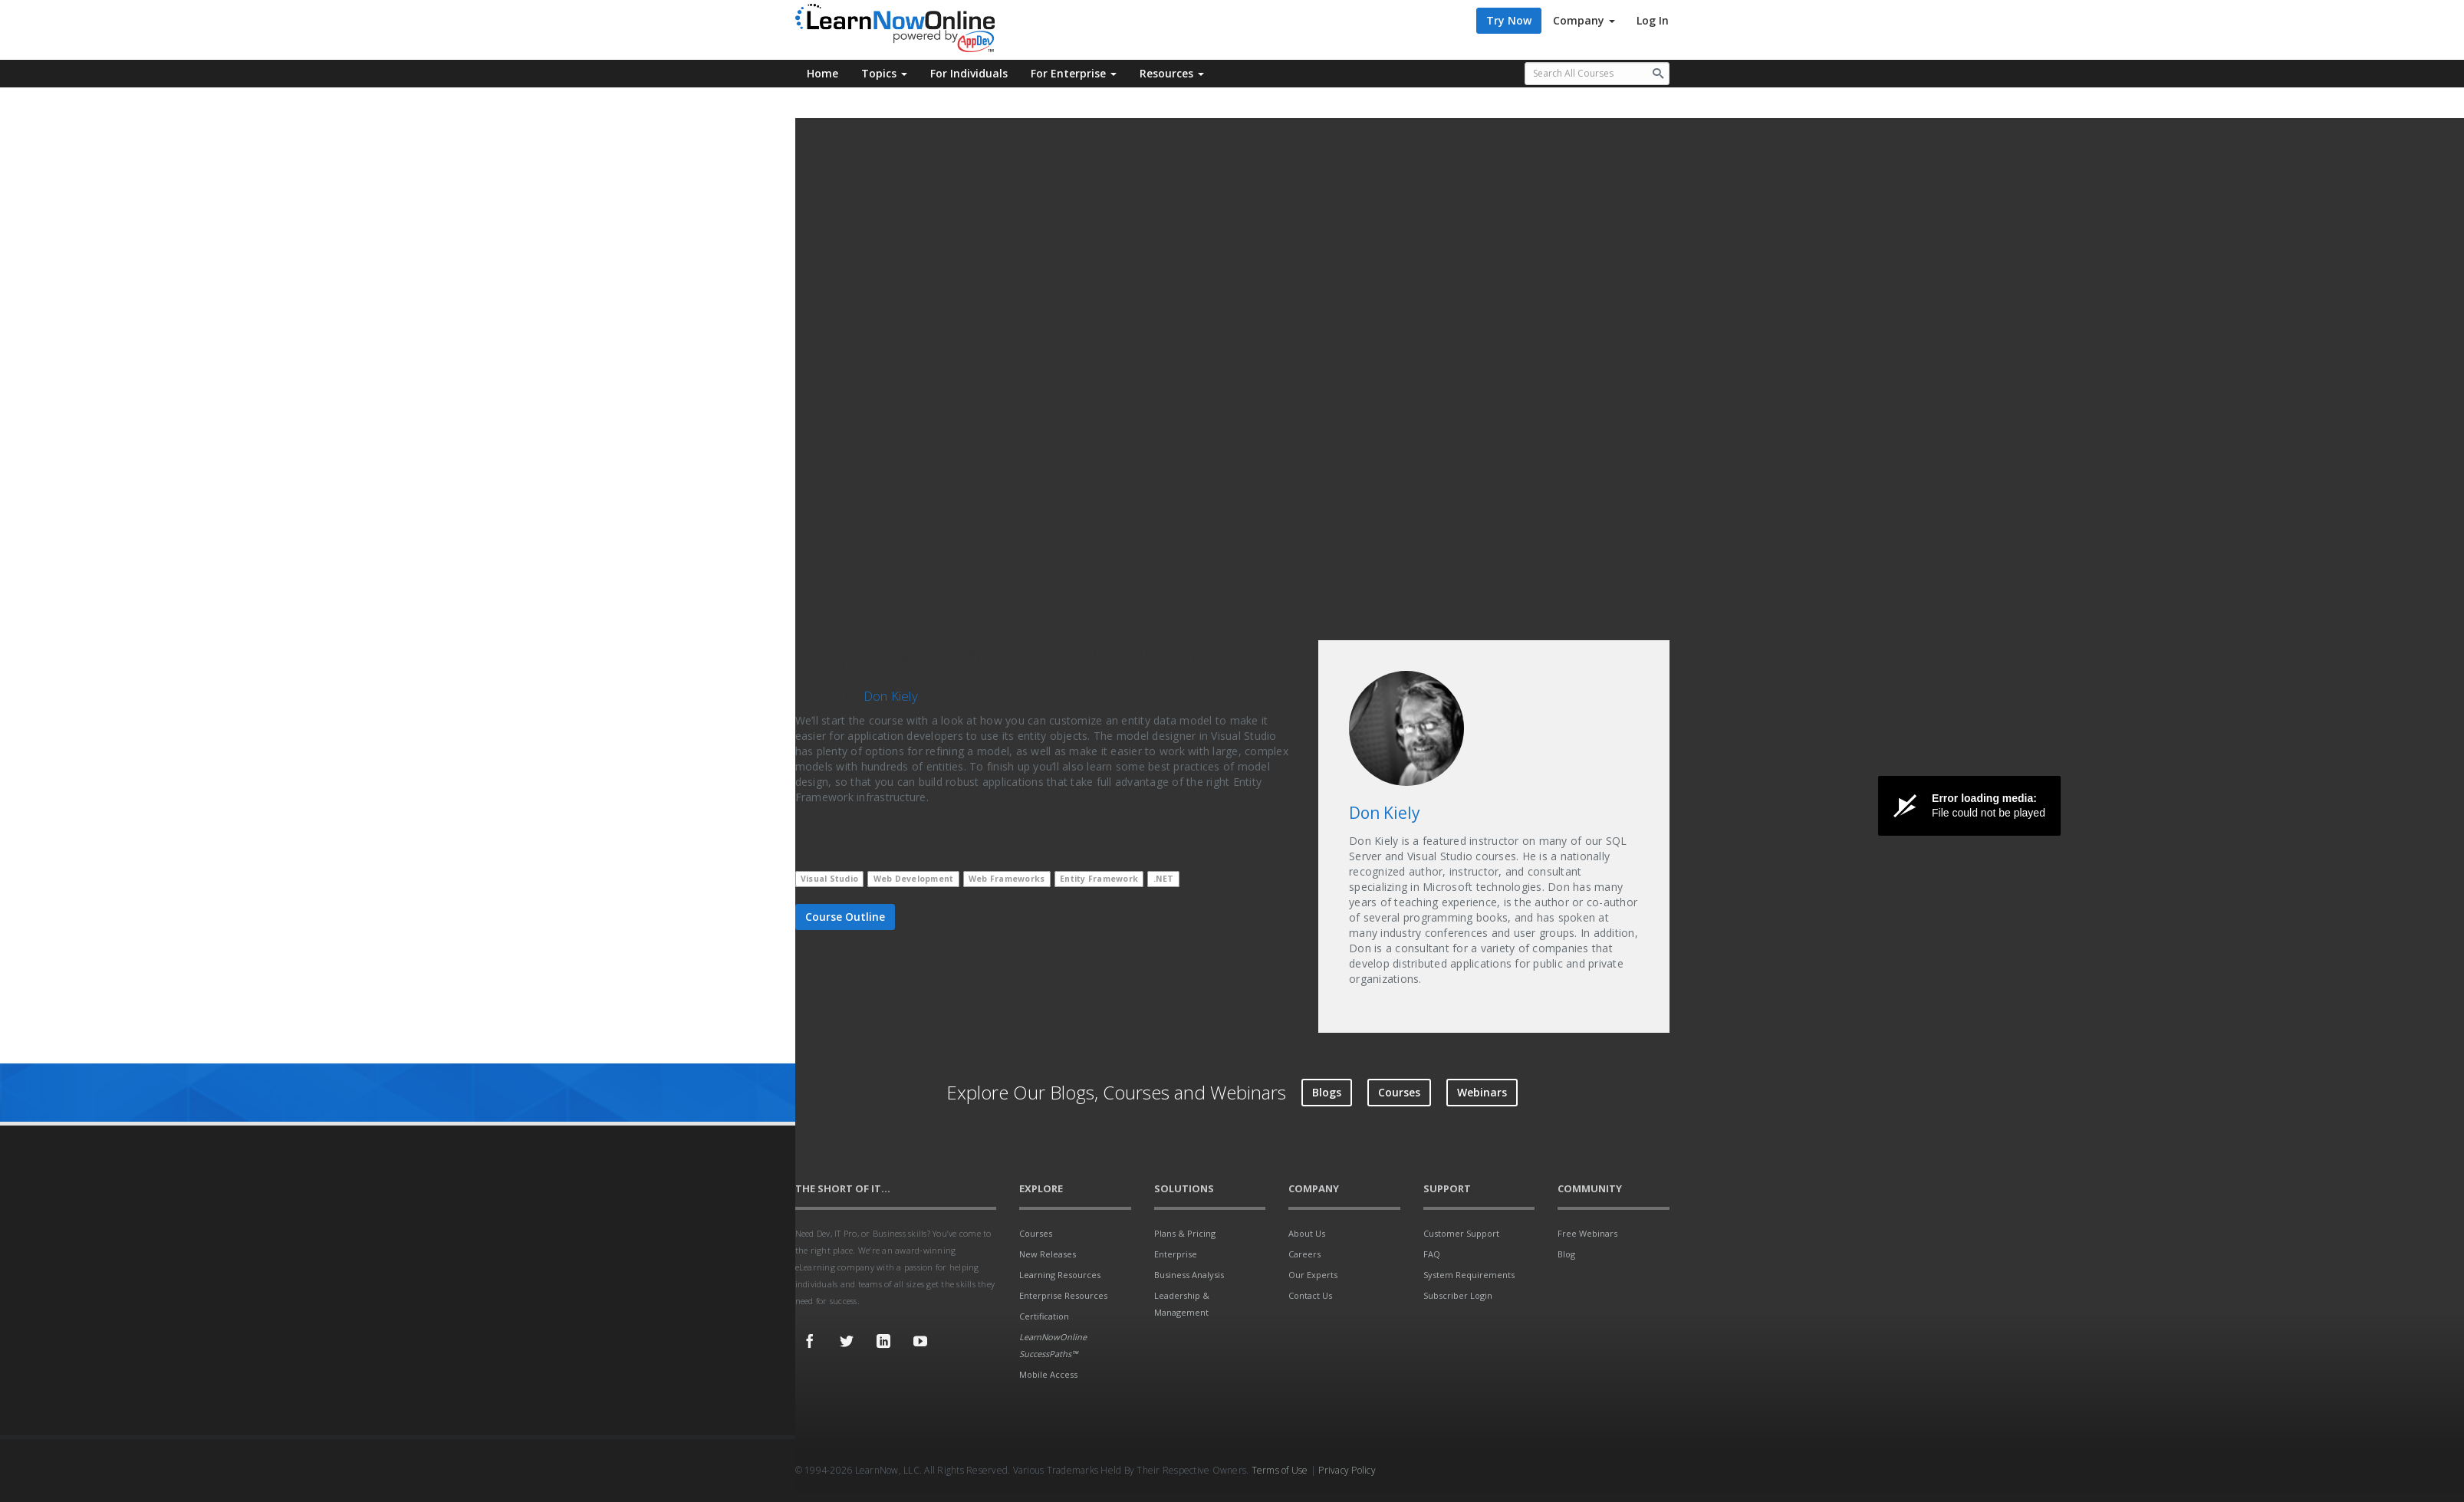  I want to click on Careers, so click(1304, 1254).